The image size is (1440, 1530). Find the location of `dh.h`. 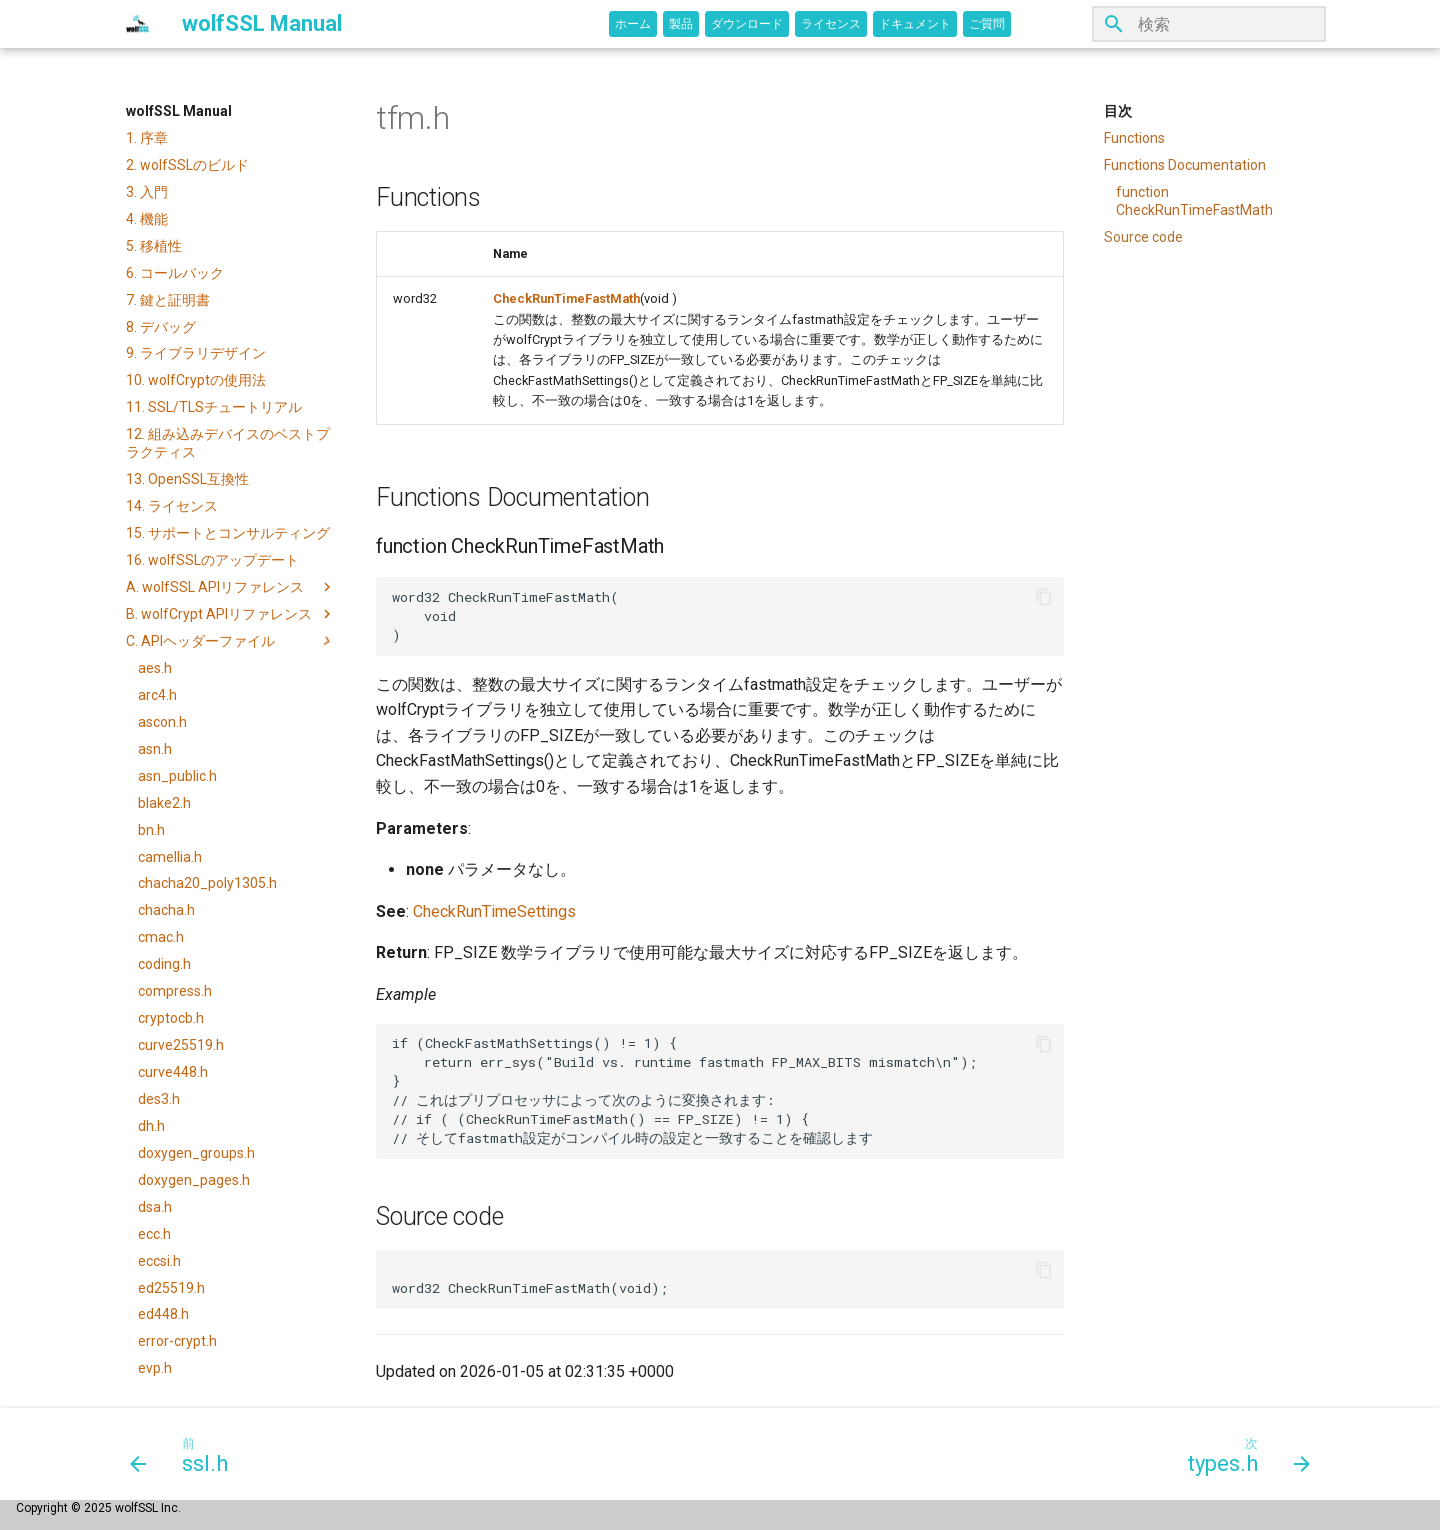

dh.h is located at coordinates (151, 1126).